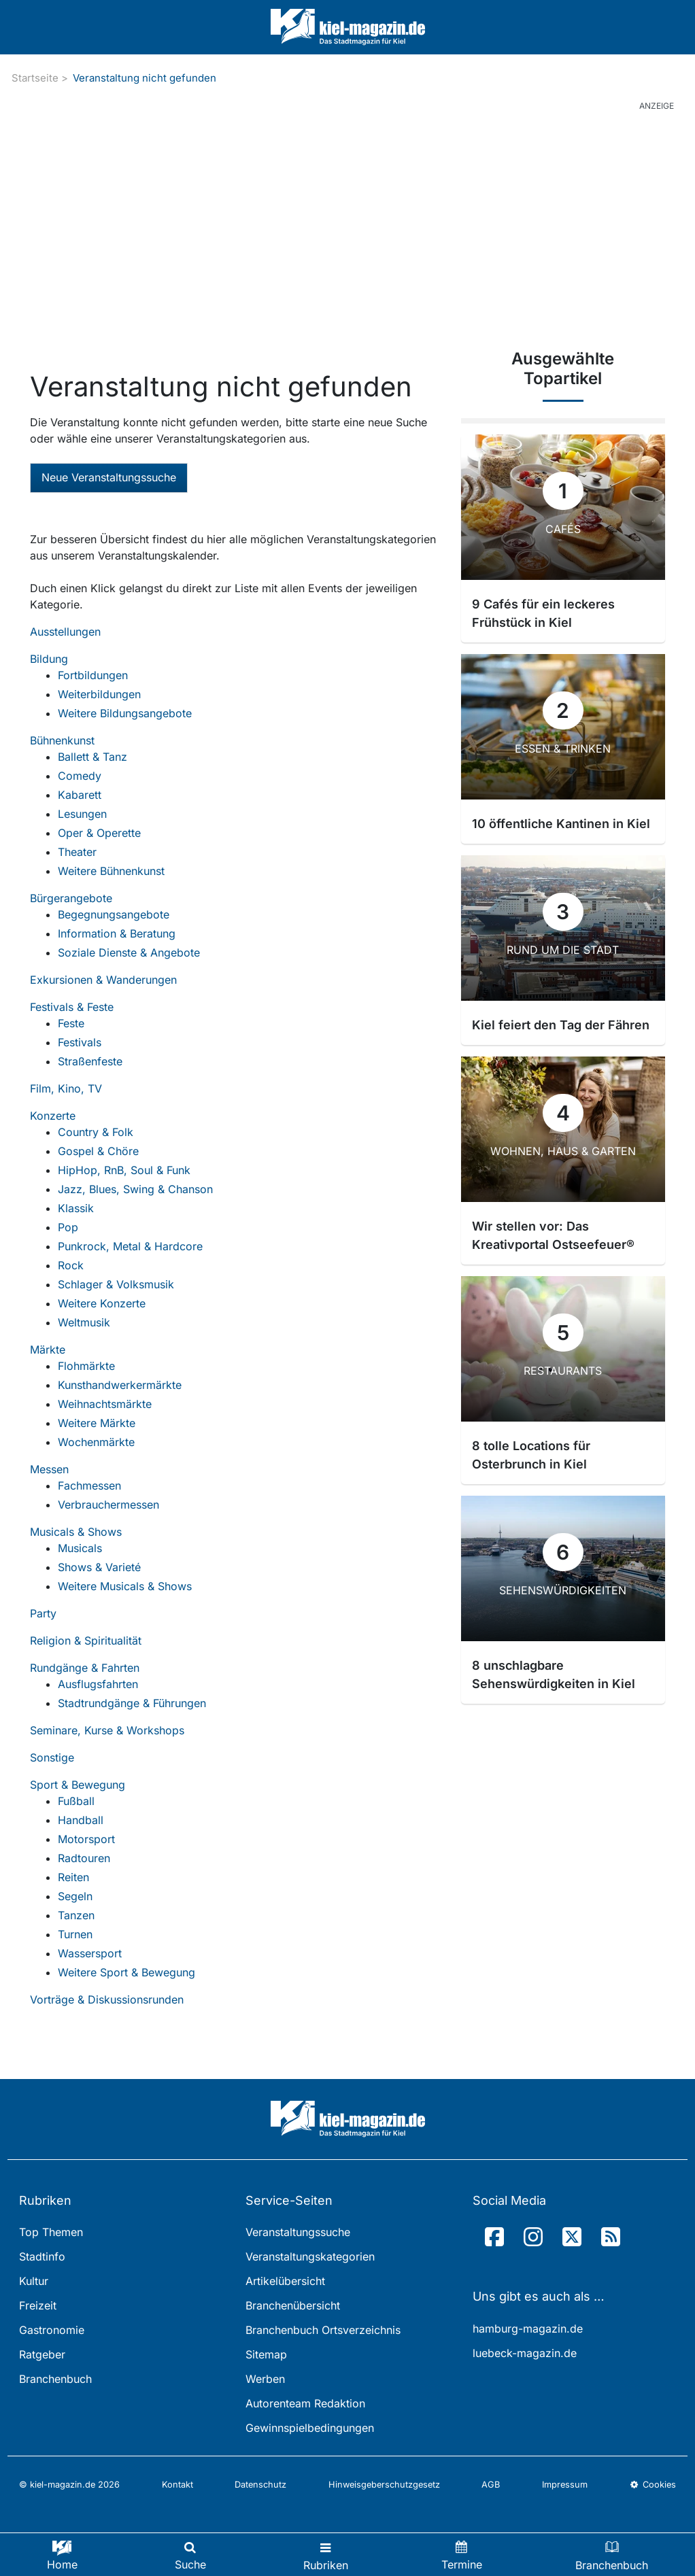 This screenshot has height=2576, width=695. Describe the element at coordinates (108, 1504) in the screenshot. I see `Verbrauchermessen` at that location.